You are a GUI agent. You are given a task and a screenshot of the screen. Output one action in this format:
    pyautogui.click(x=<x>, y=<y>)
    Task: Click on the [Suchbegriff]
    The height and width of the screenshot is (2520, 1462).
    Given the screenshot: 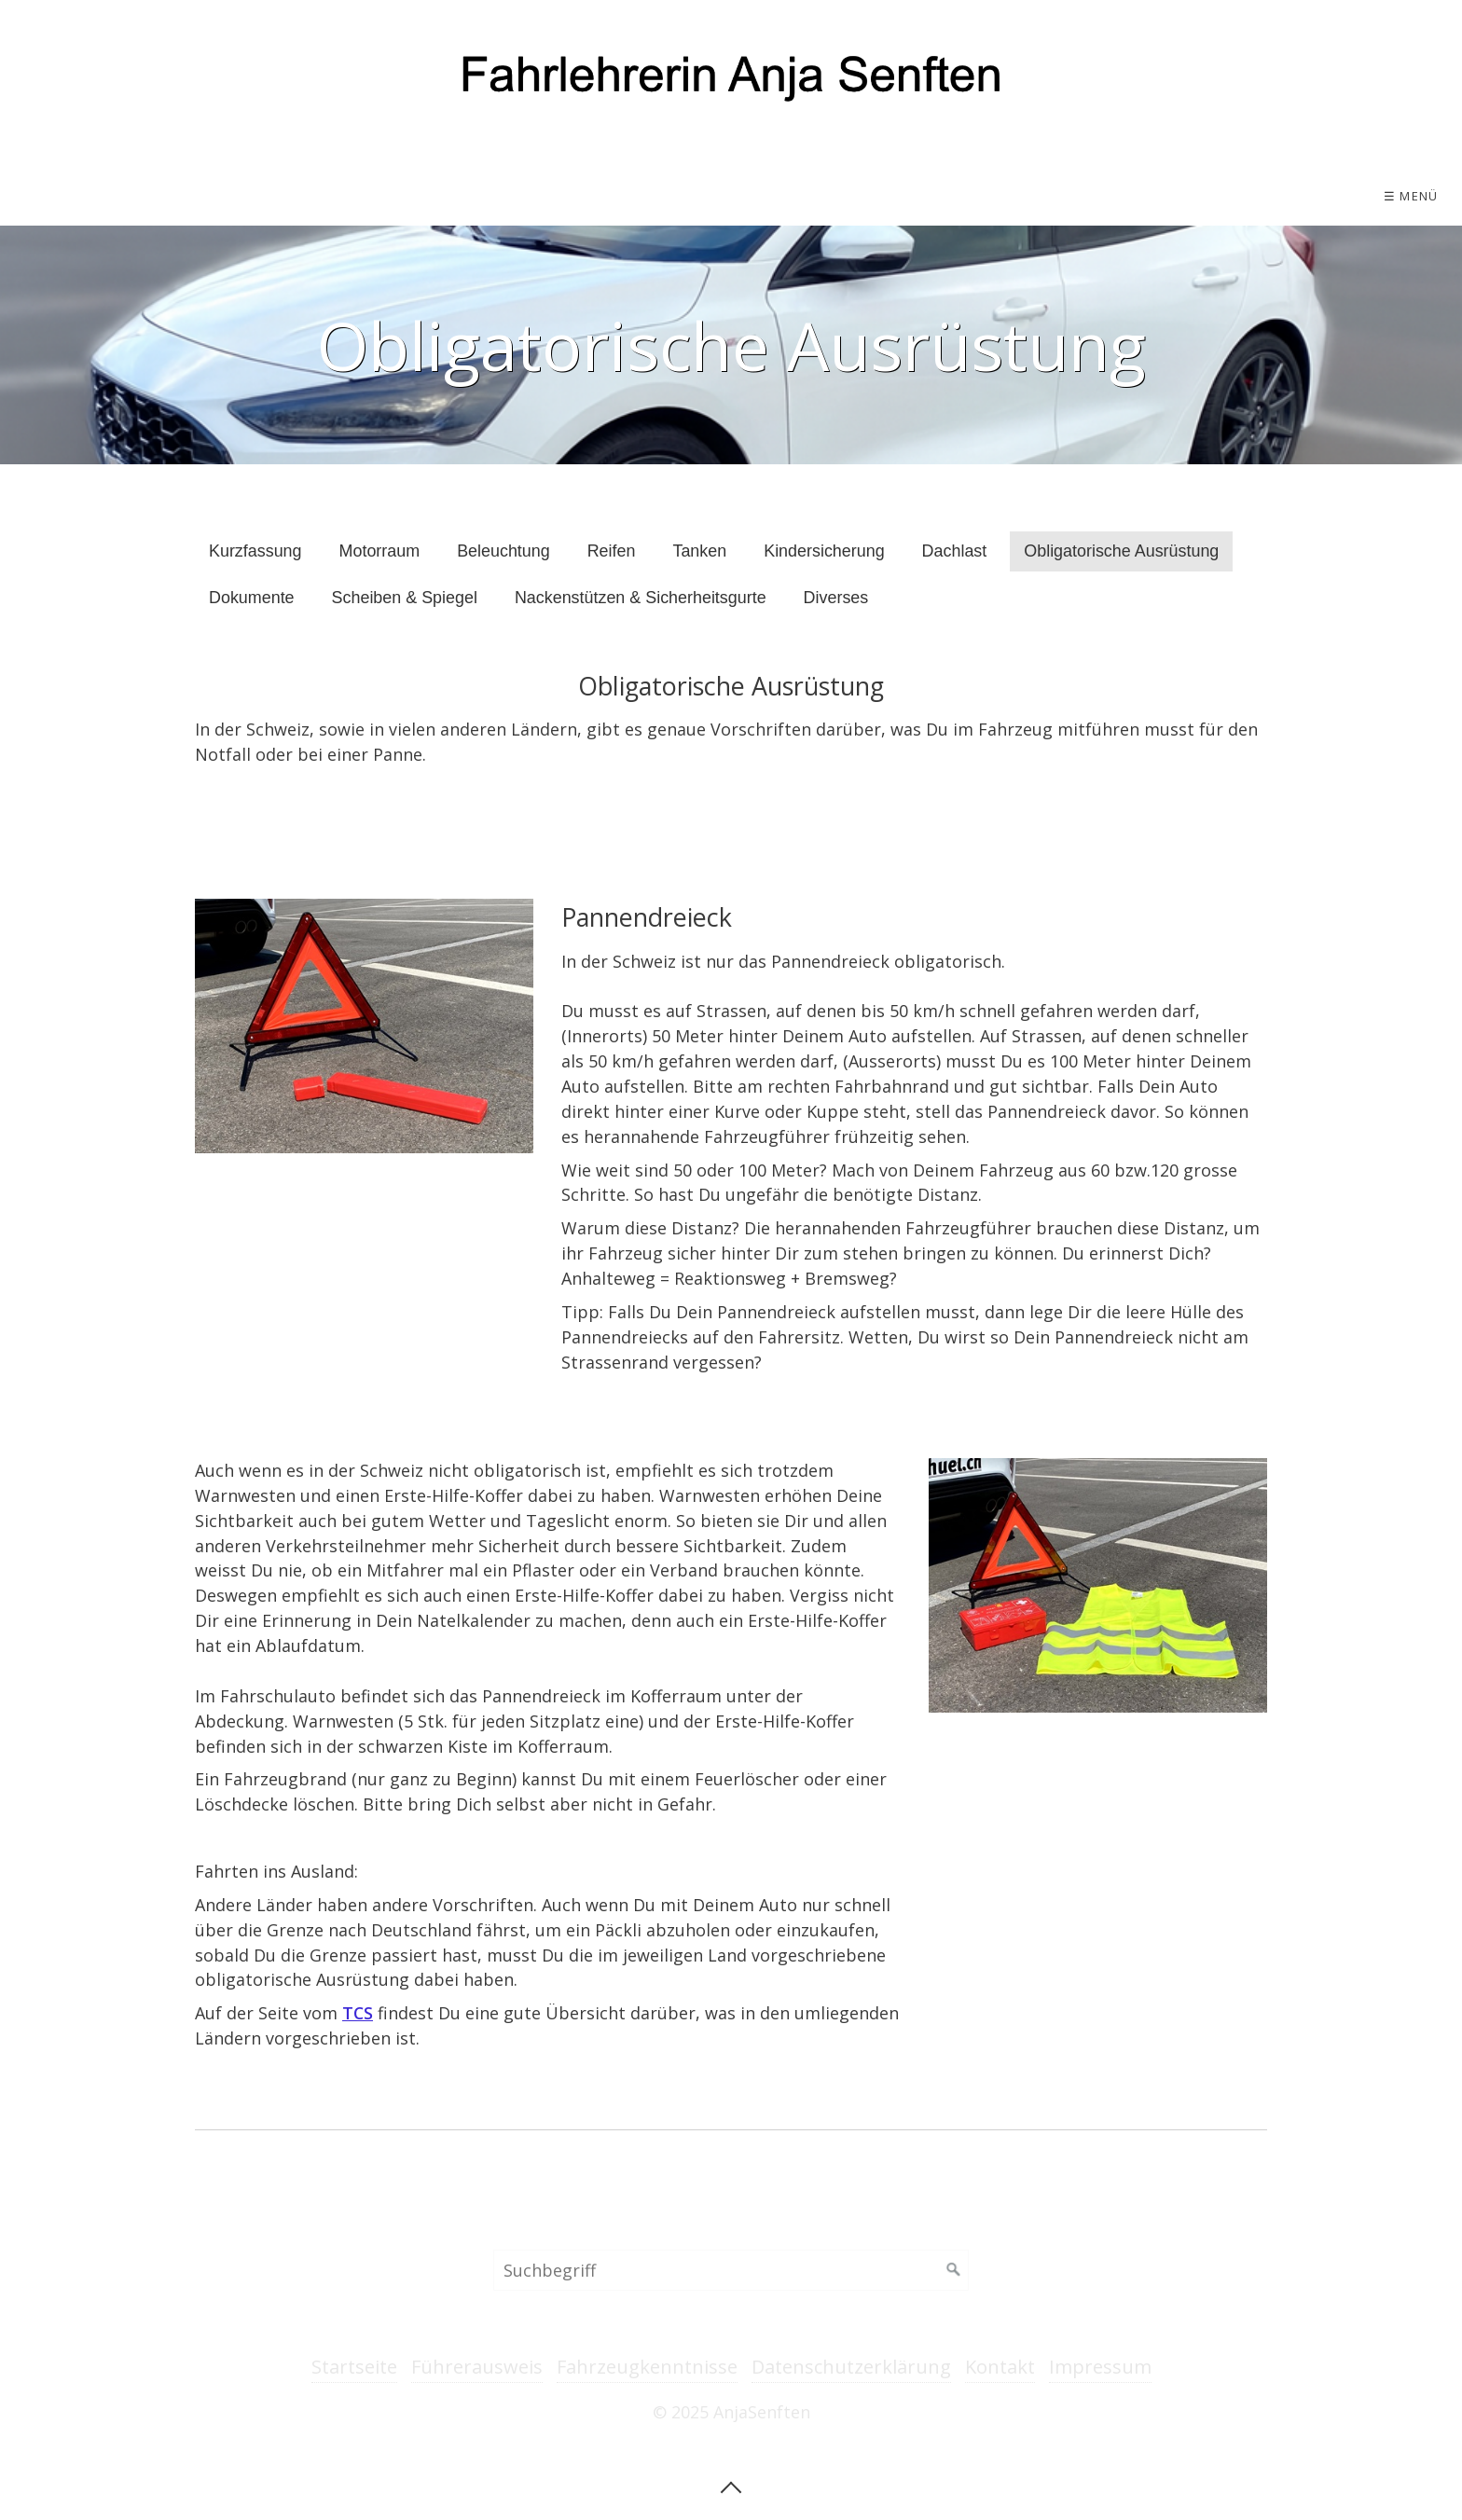 What is the action you would take?
    pyautogui.click(x=731, y=2270)
    